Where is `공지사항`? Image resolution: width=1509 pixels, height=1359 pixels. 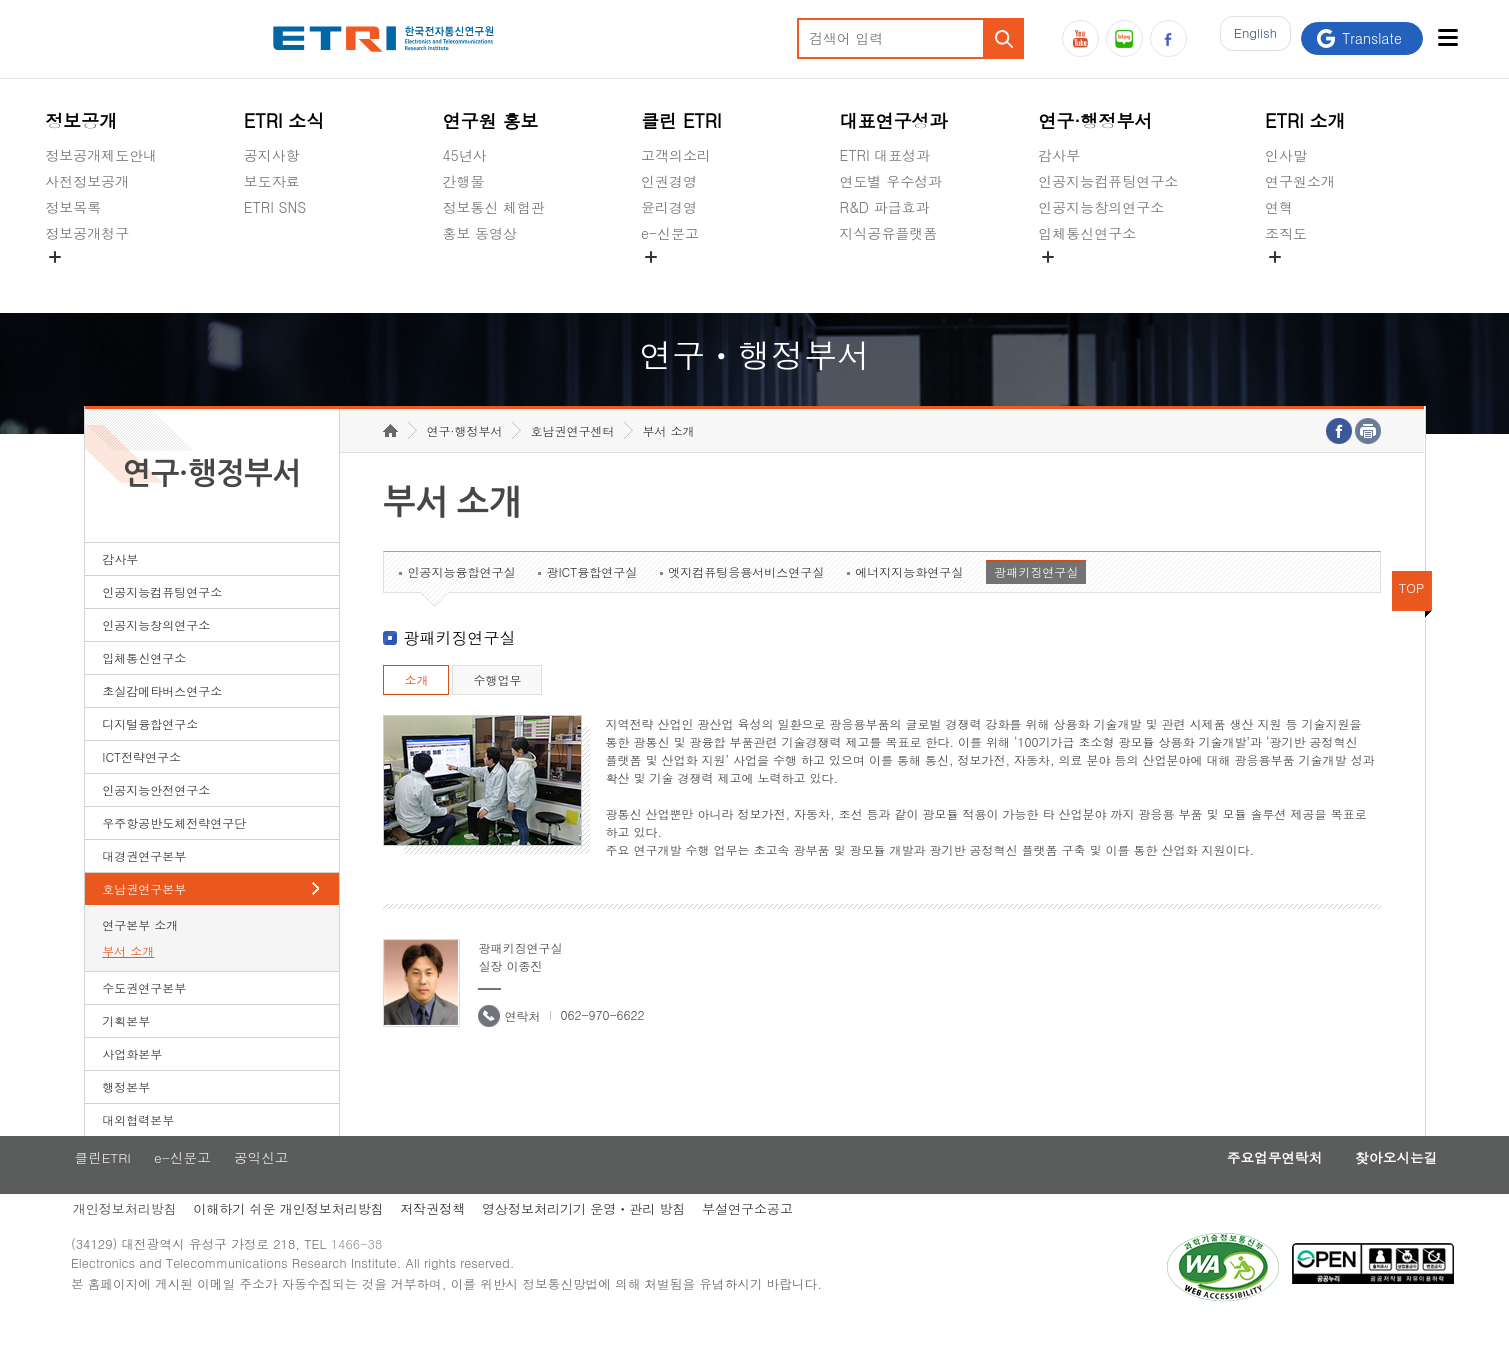
공지사항 is located at coordinates (272, 155).